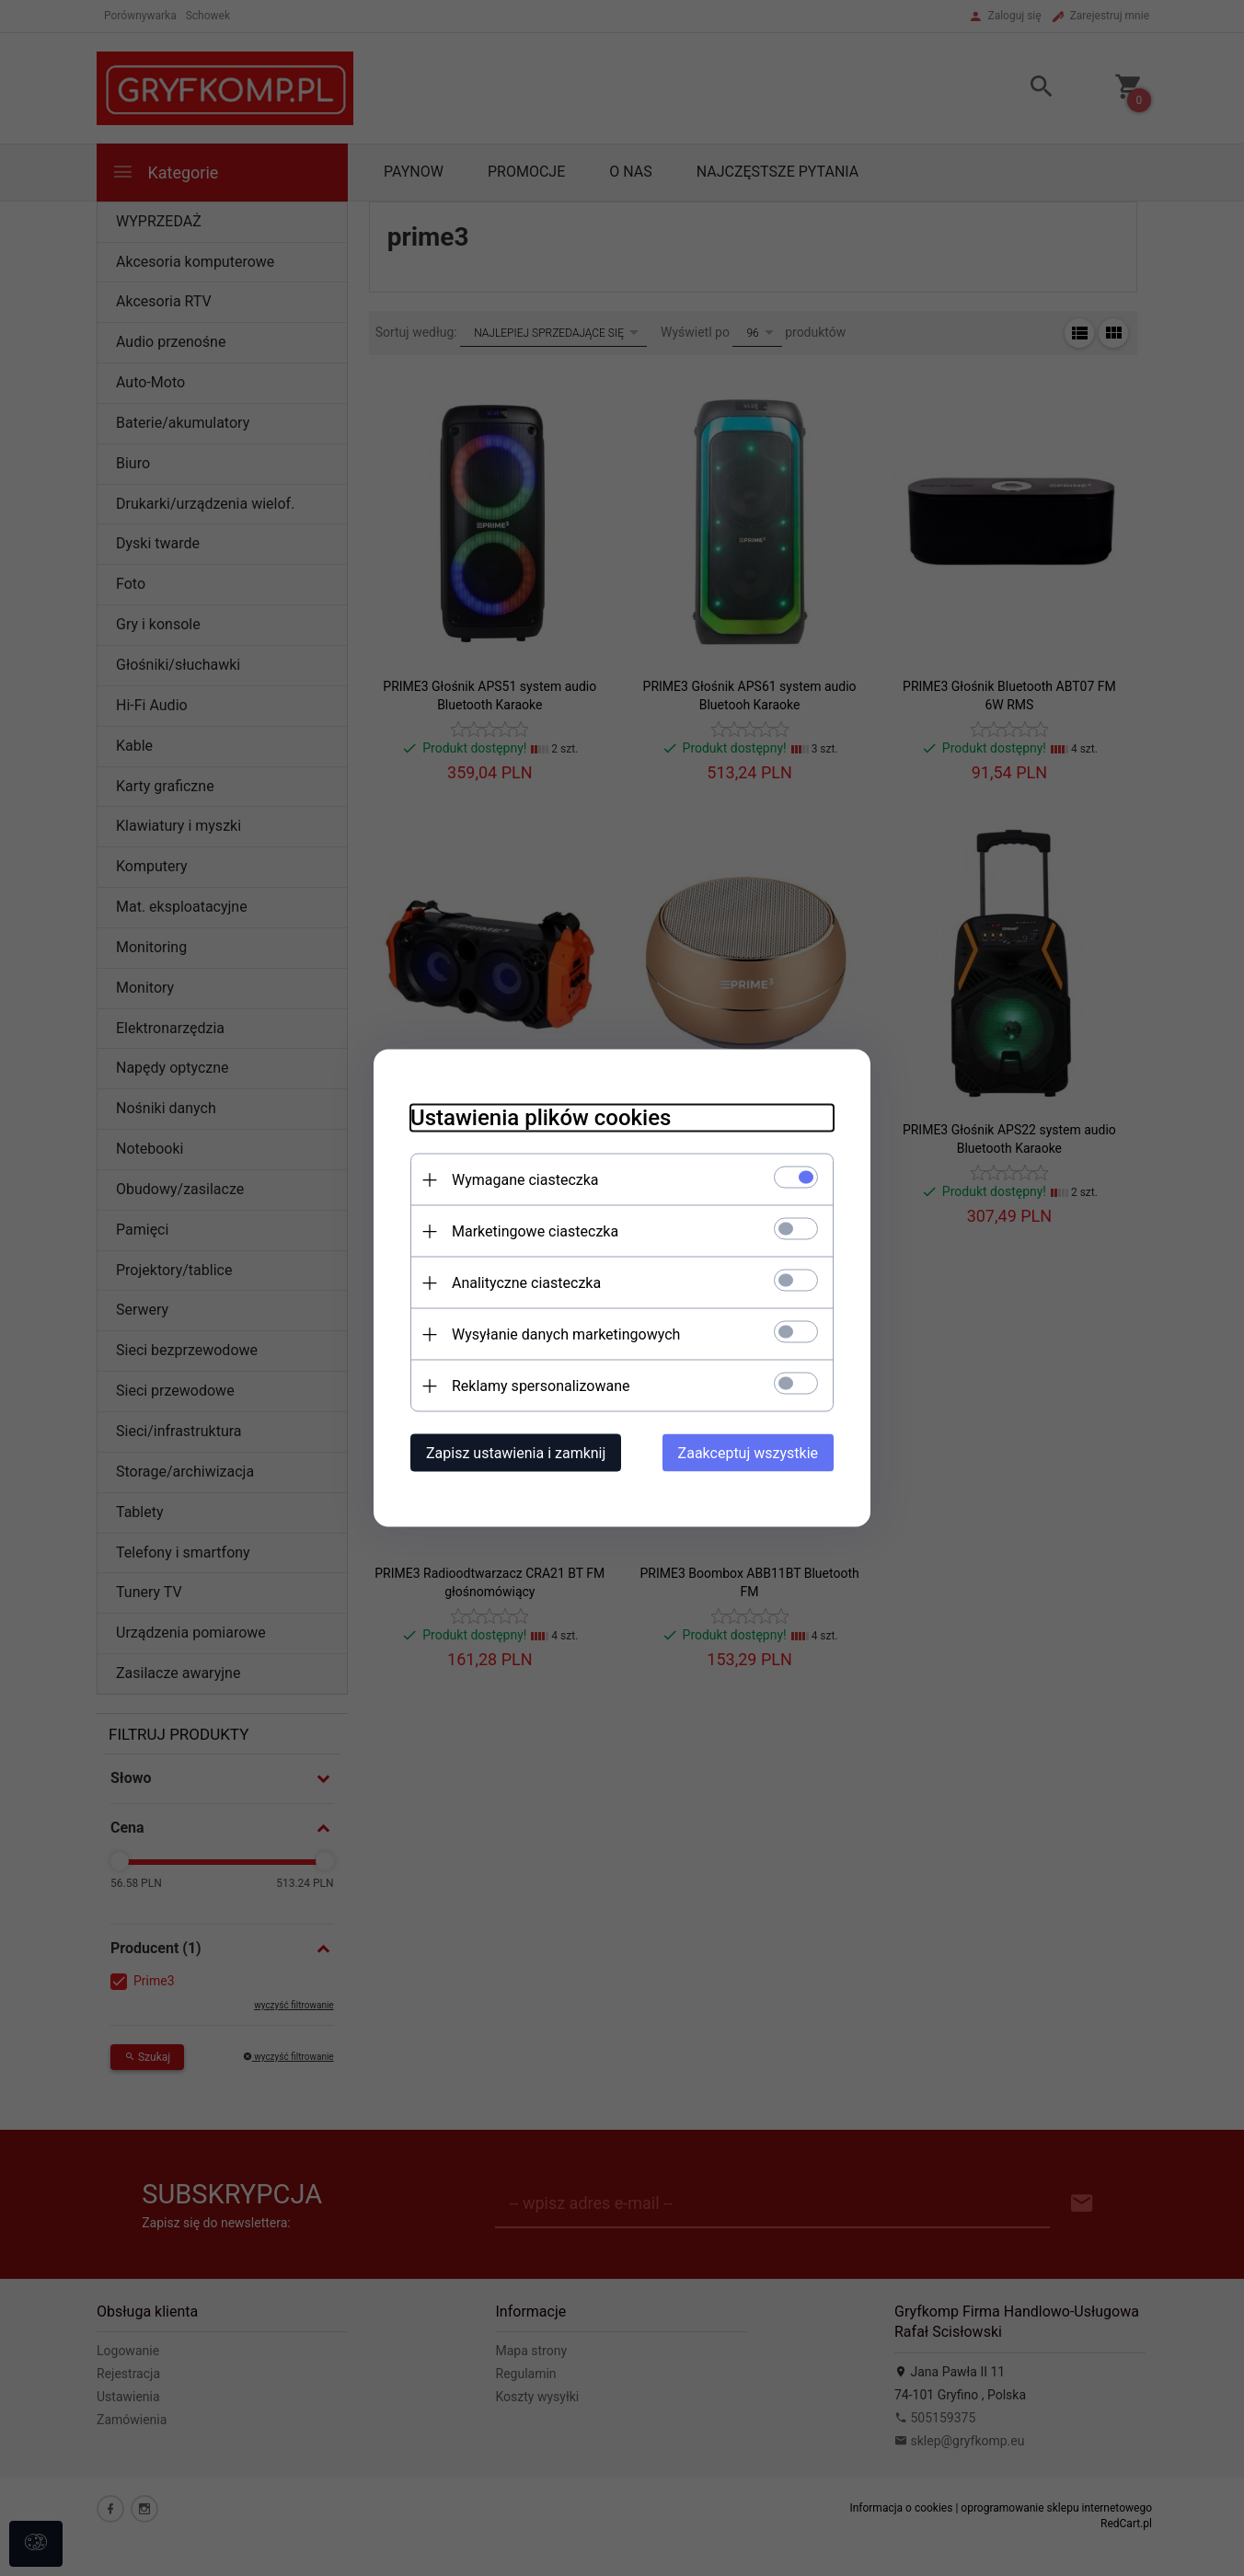 The height and width of the screenshot is (2576, 1244). I want to click on Wysyłanie danych marketingowych, so click(566, 1334).